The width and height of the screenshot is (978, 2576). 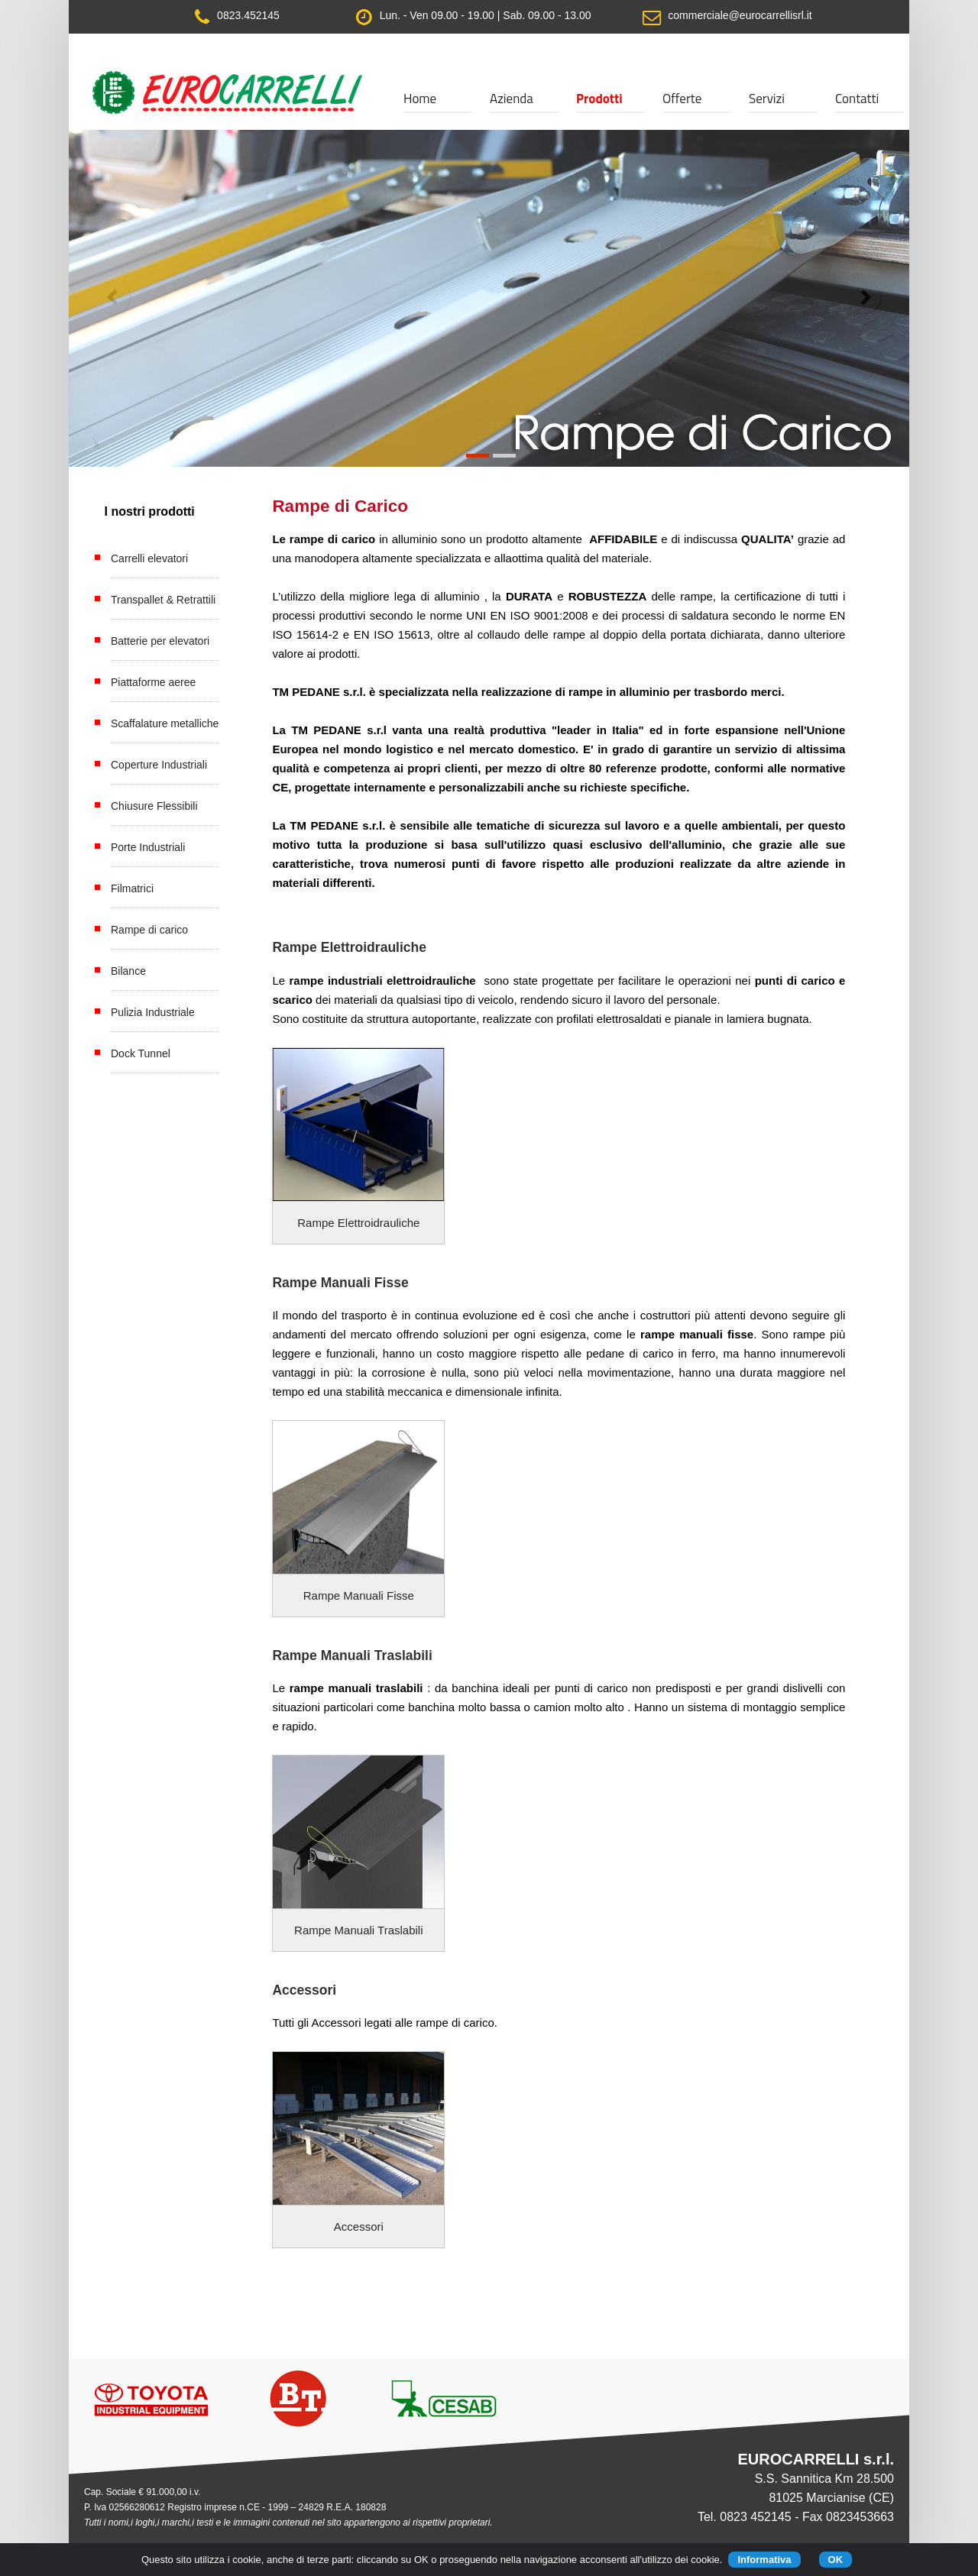 What do you see at coordinates (132, 888) in the screenshot?
I see `Filmatrici` at bounding box center [132, 888].